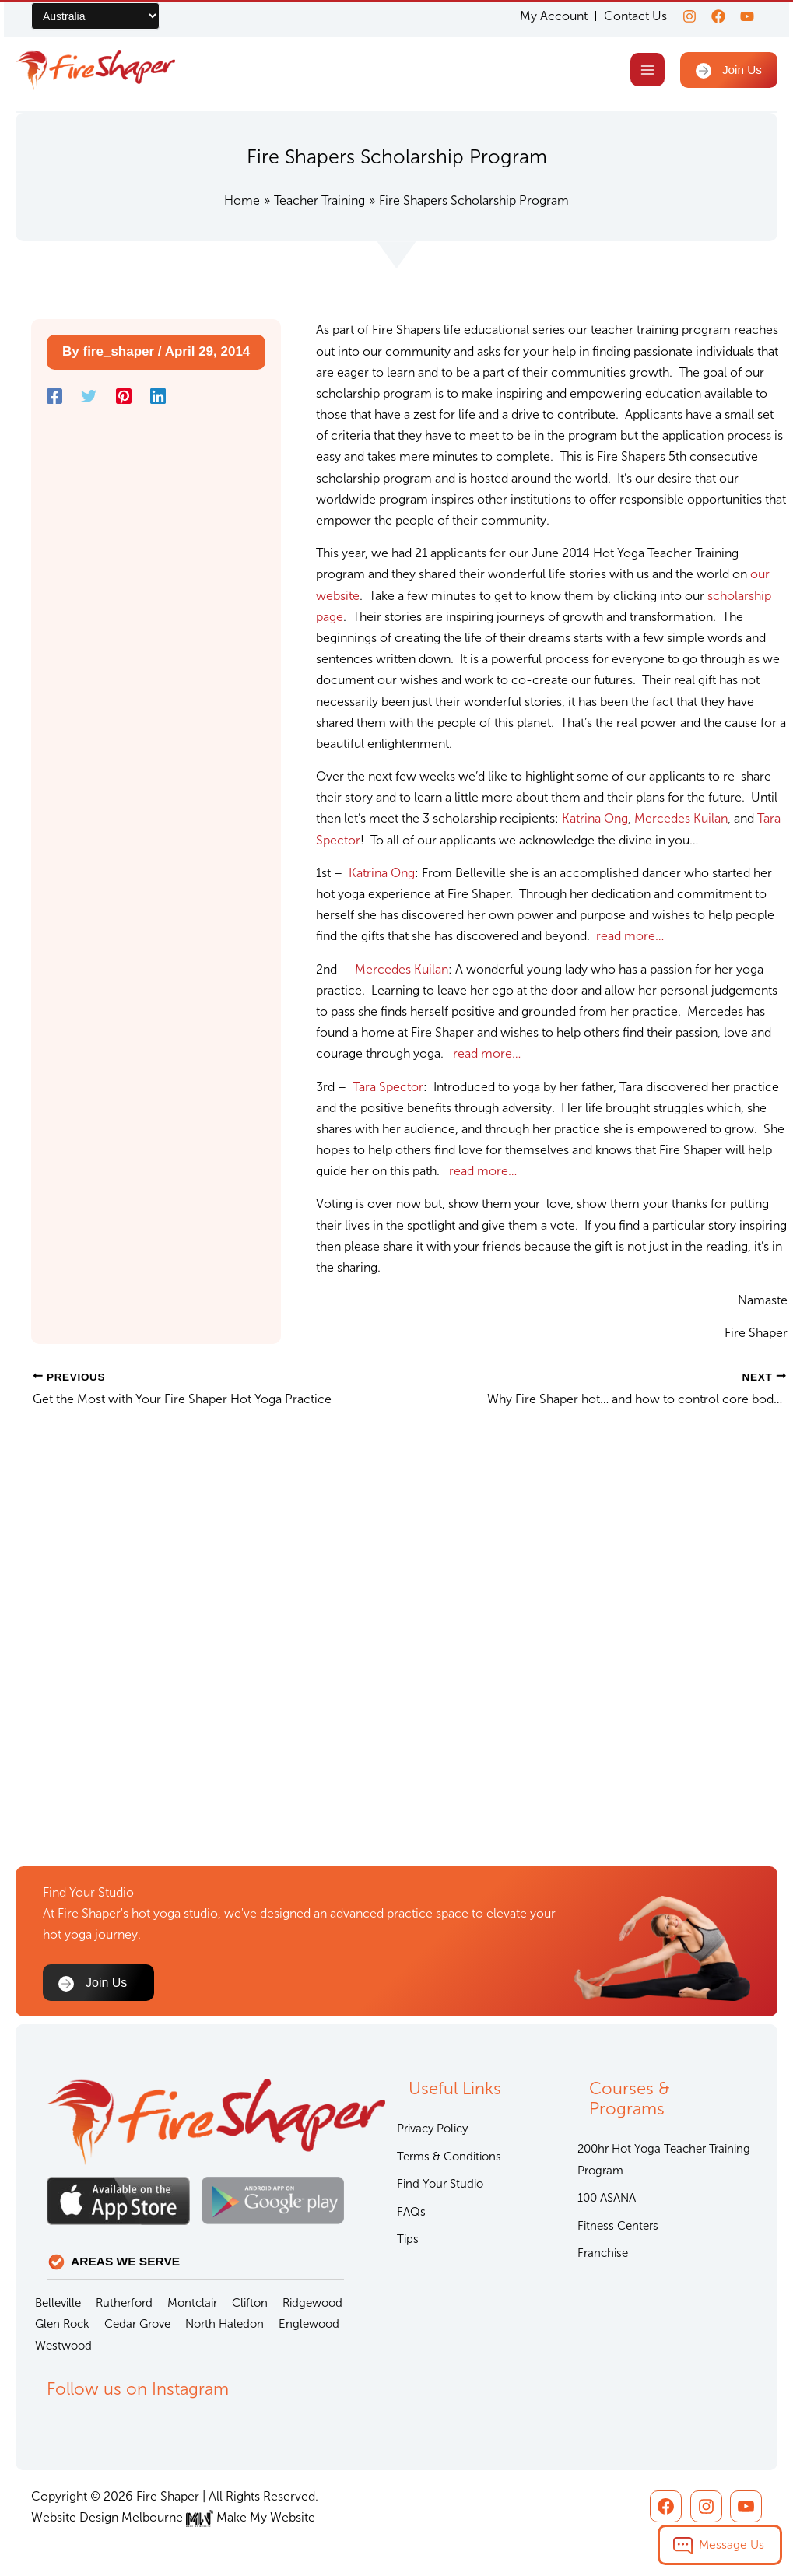  What do you see at coordinates (411, 2212) in the screenshot?
I see `FAQs` at bounding box center [411, 2212].